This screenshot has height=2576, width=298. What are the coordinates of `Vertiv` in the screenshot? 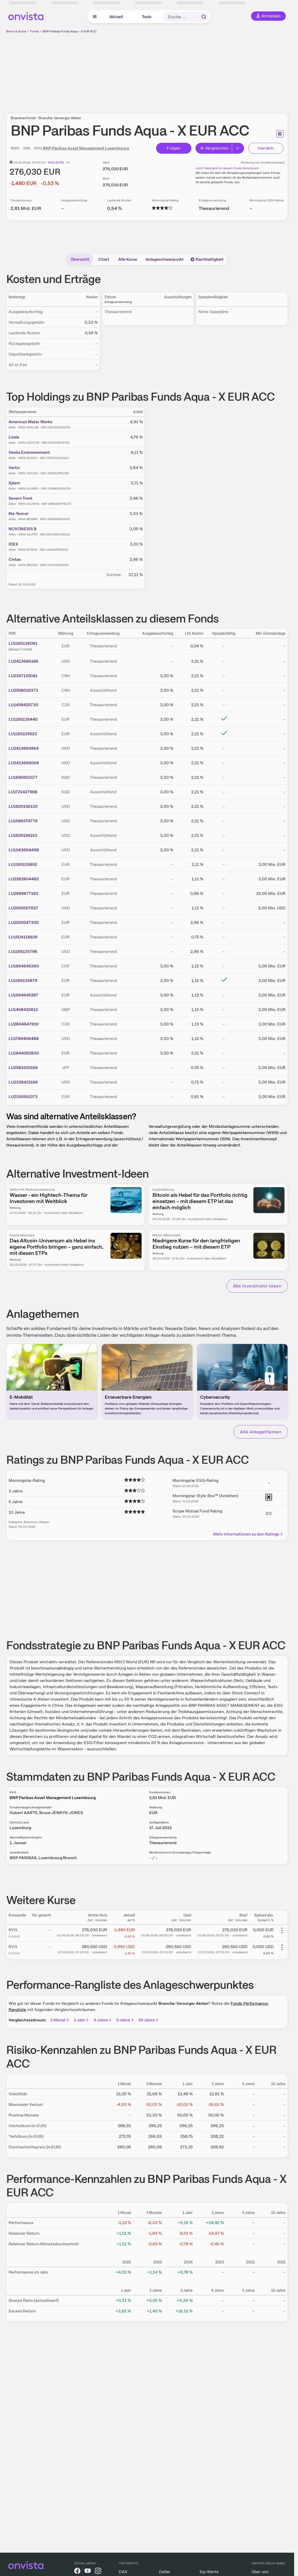 It's located at (14, 467).